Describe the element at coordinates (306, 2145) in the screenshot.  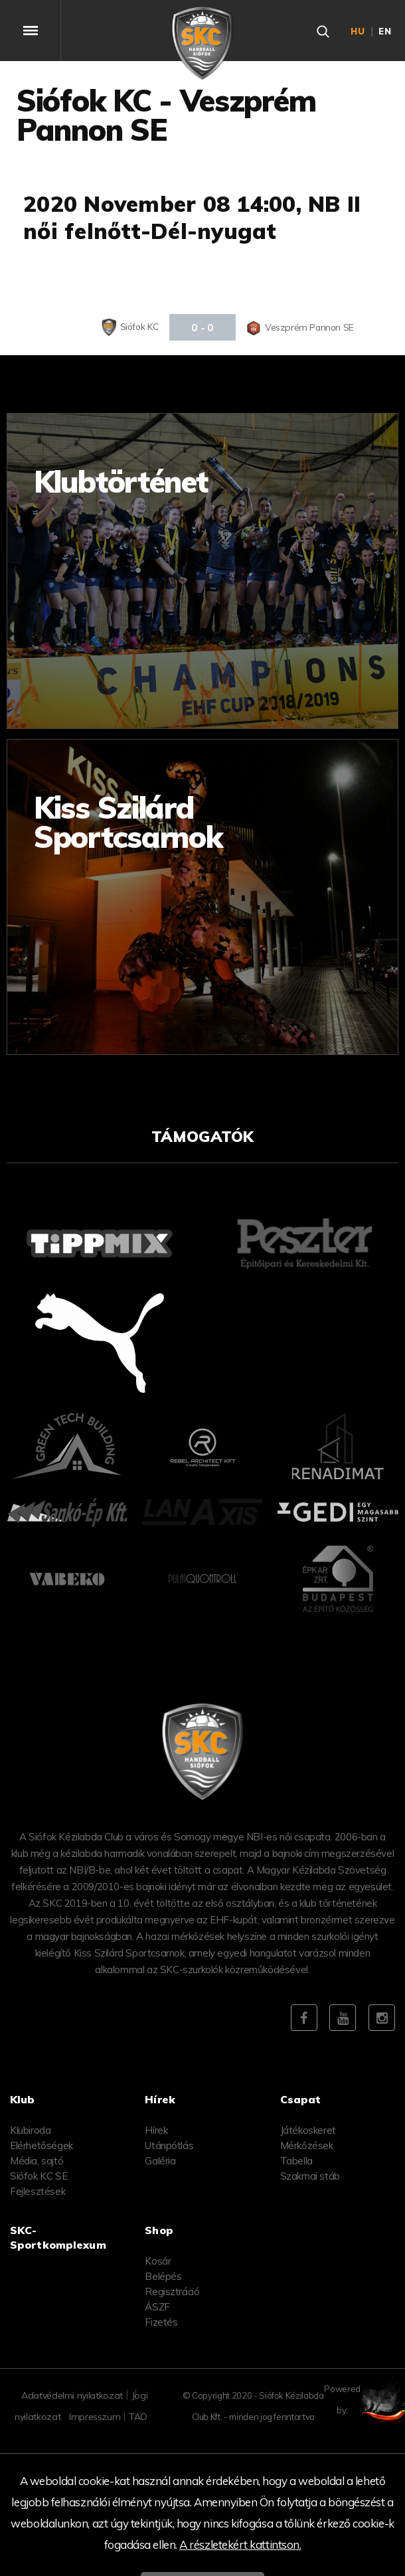
I see `Mérkőzések` at that location.